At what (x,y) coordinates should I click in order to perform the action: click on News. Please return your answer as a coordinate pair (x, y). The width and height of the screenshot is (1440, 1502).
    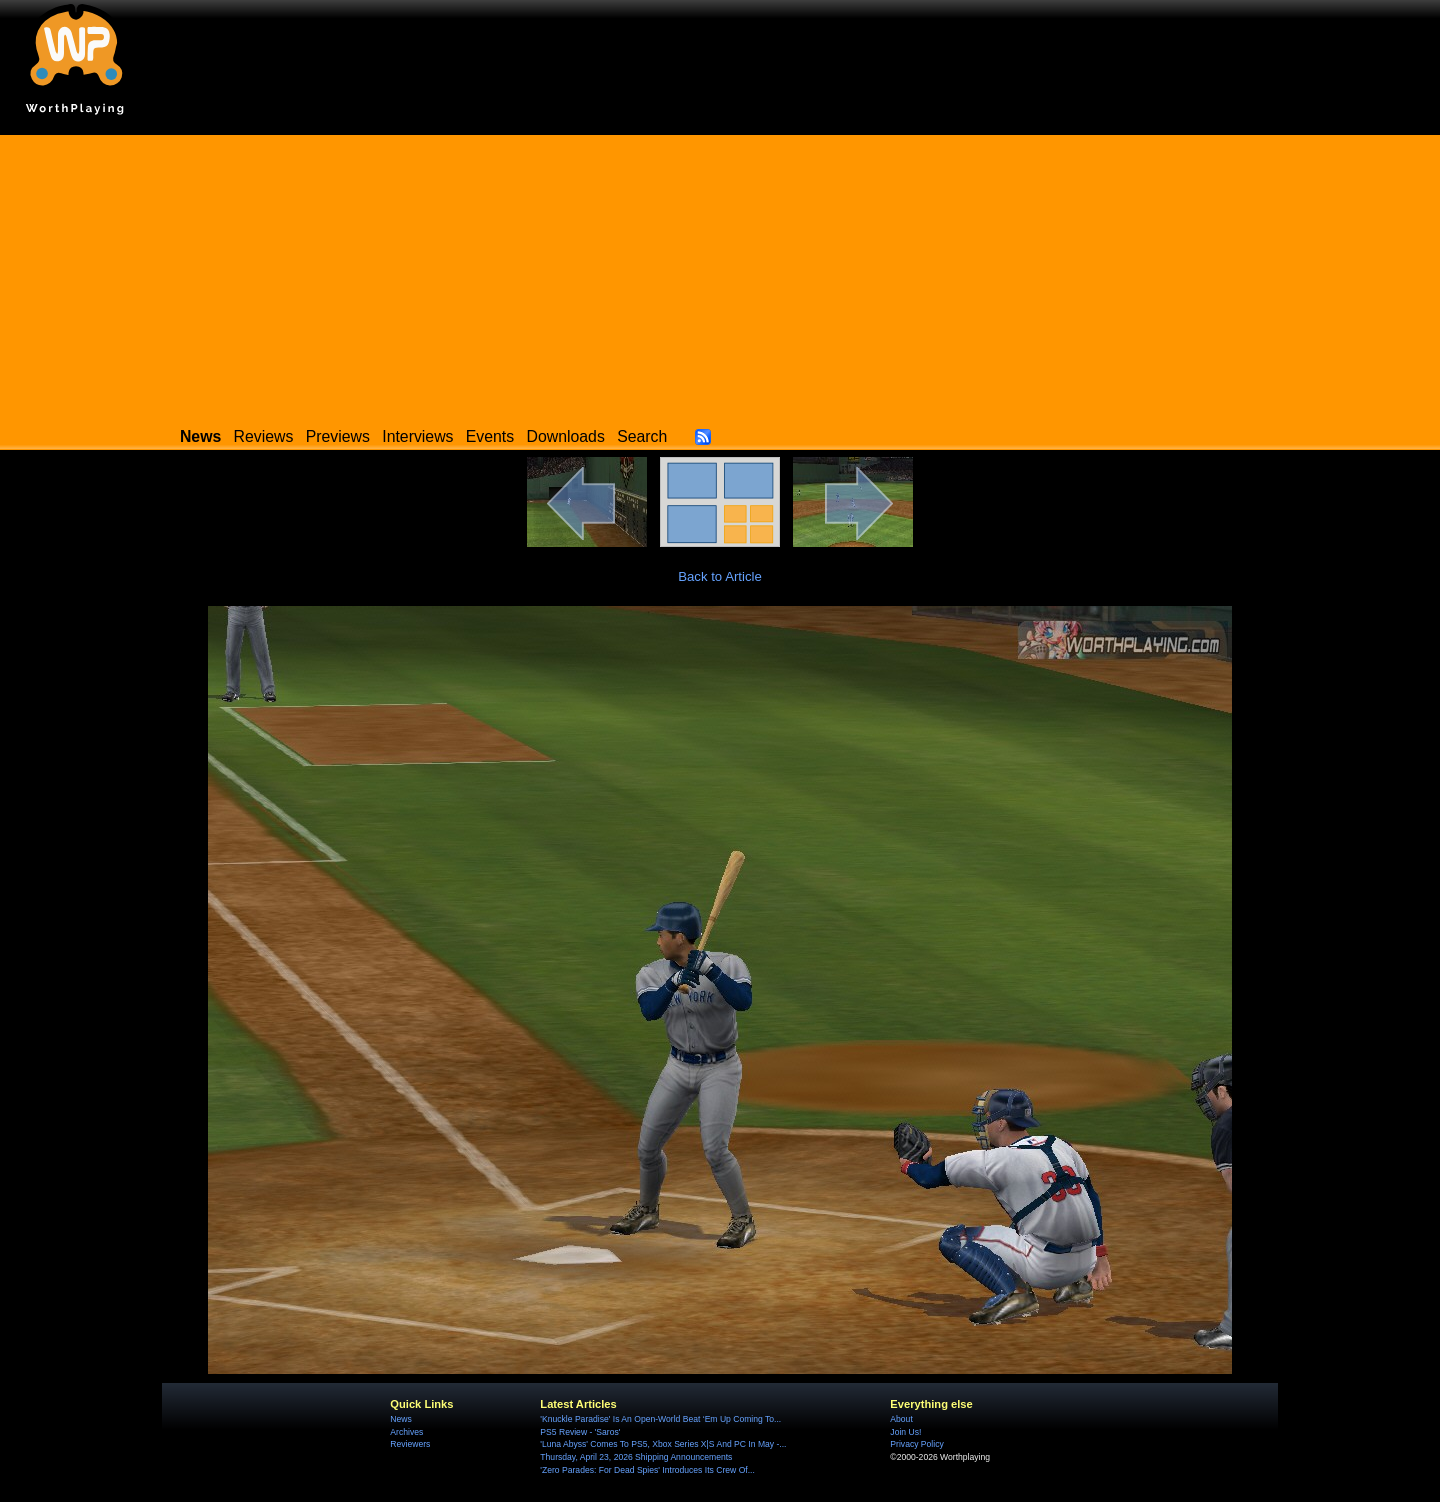
    Looking at the image, I should click on (400, 1419).